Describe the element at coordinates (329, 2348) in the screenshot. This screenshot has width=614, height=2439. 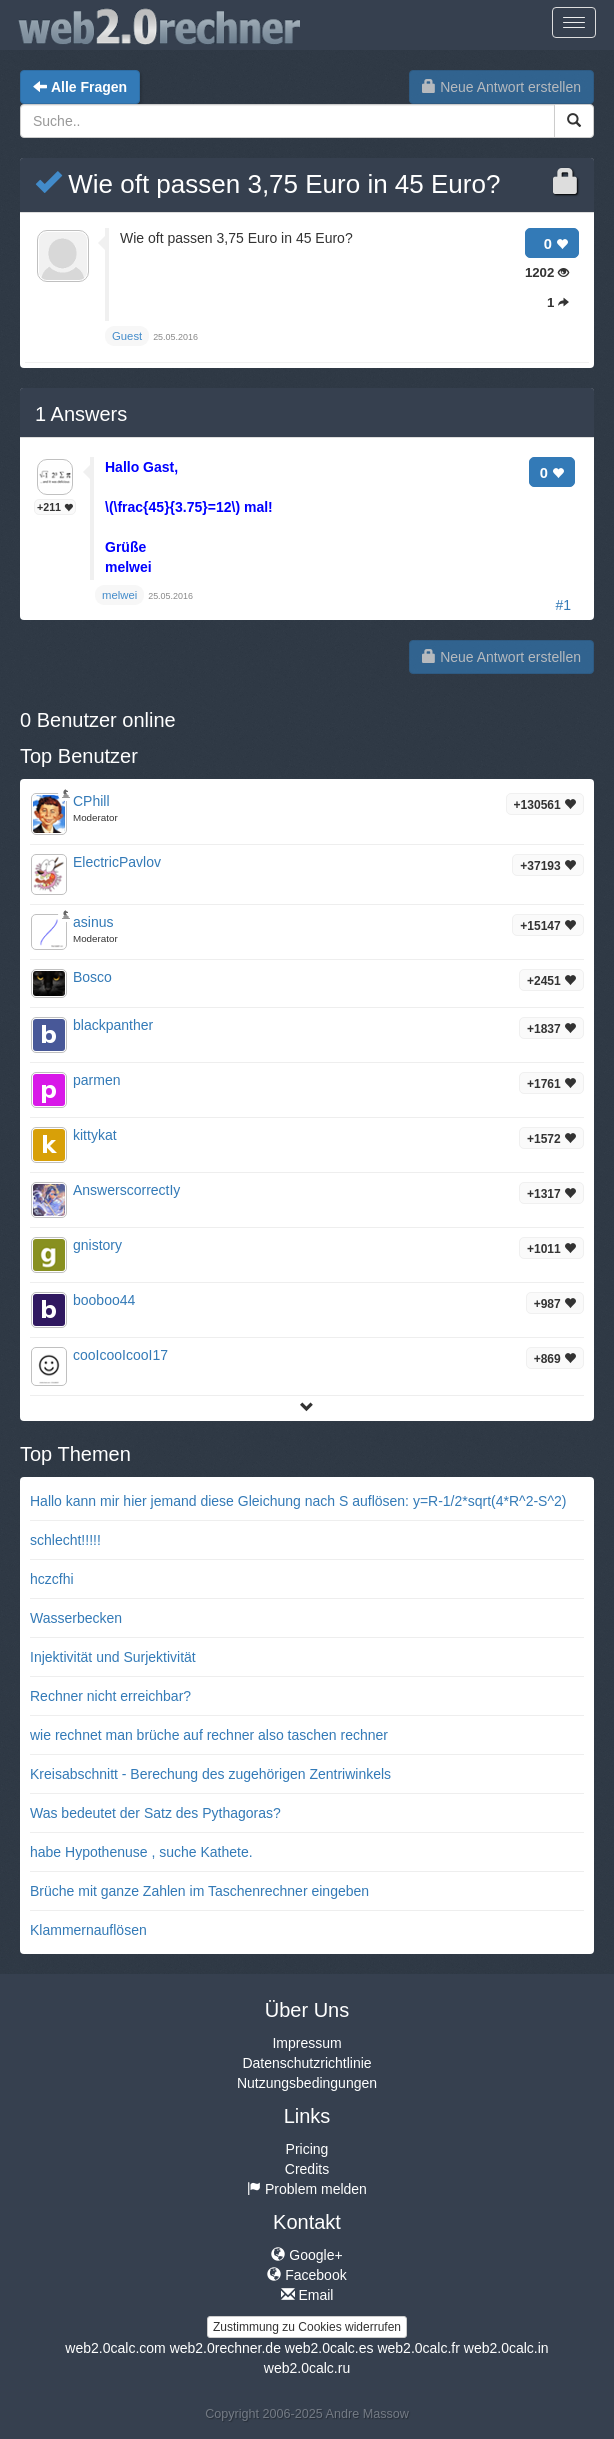
I see `web2.0calc.es` at that location.